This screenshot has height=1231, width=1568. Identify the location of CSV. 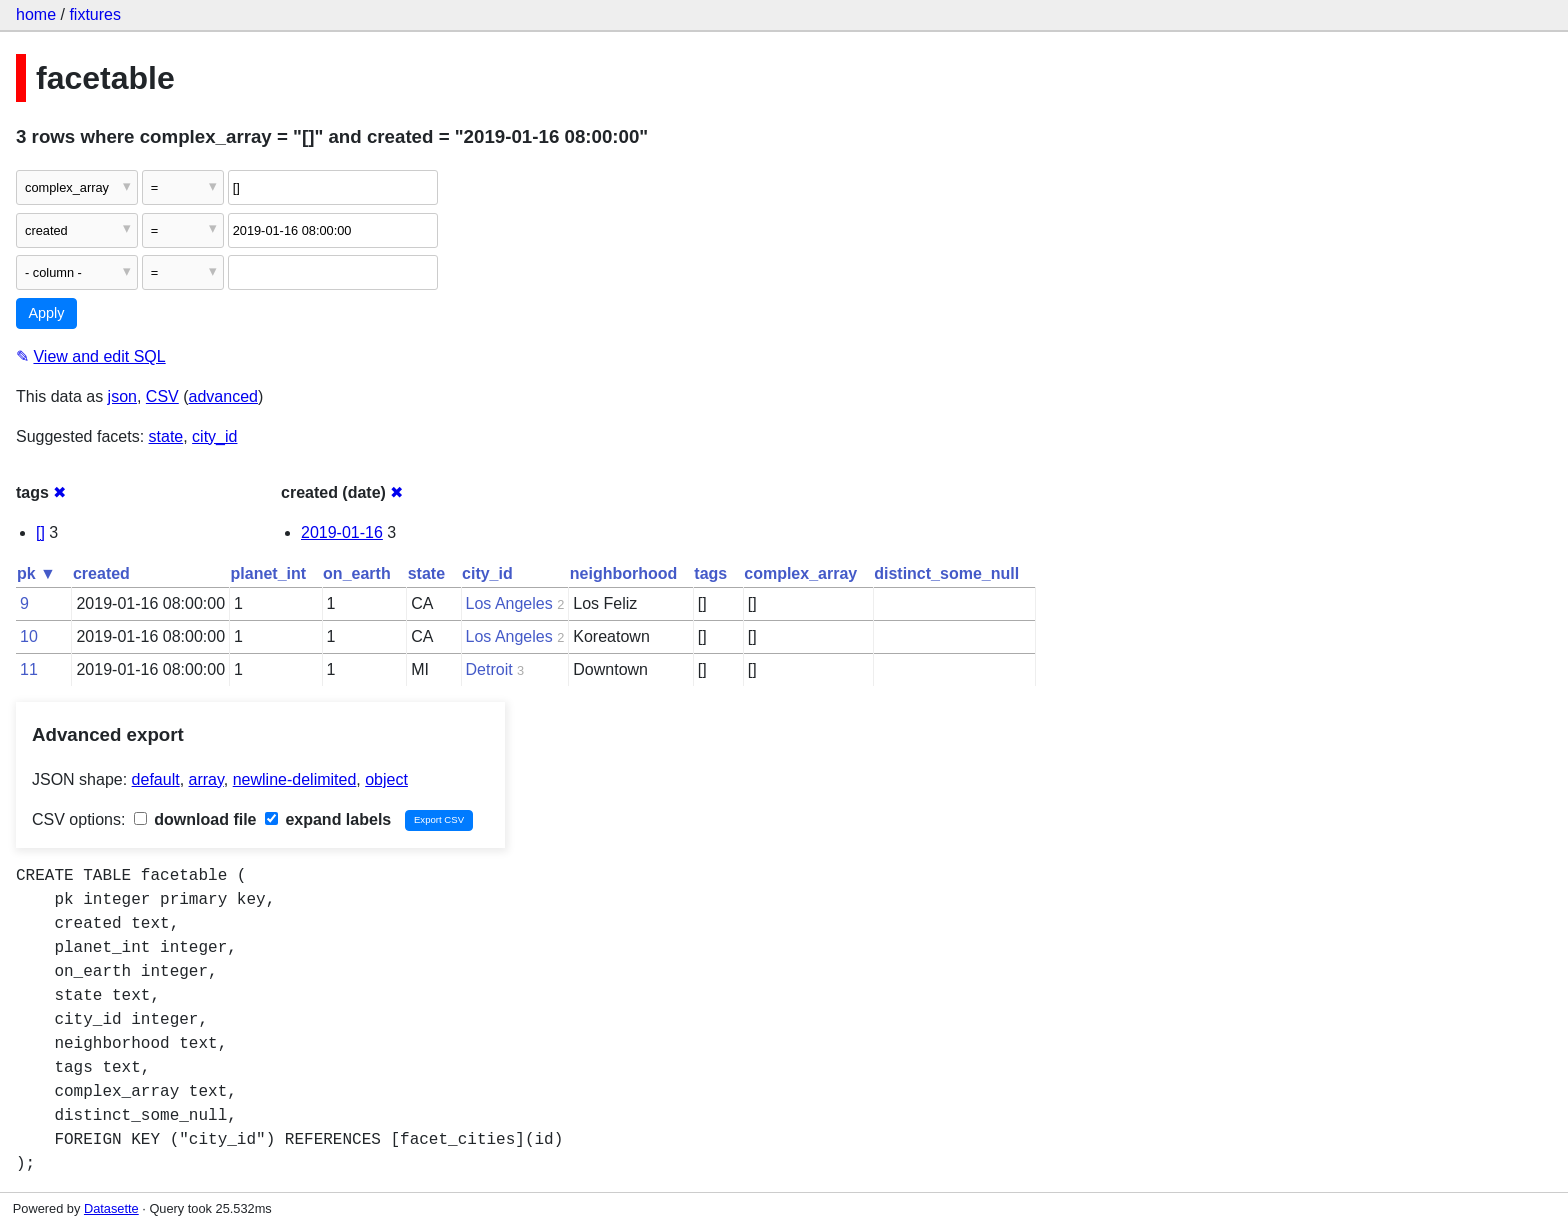
(162, 396).